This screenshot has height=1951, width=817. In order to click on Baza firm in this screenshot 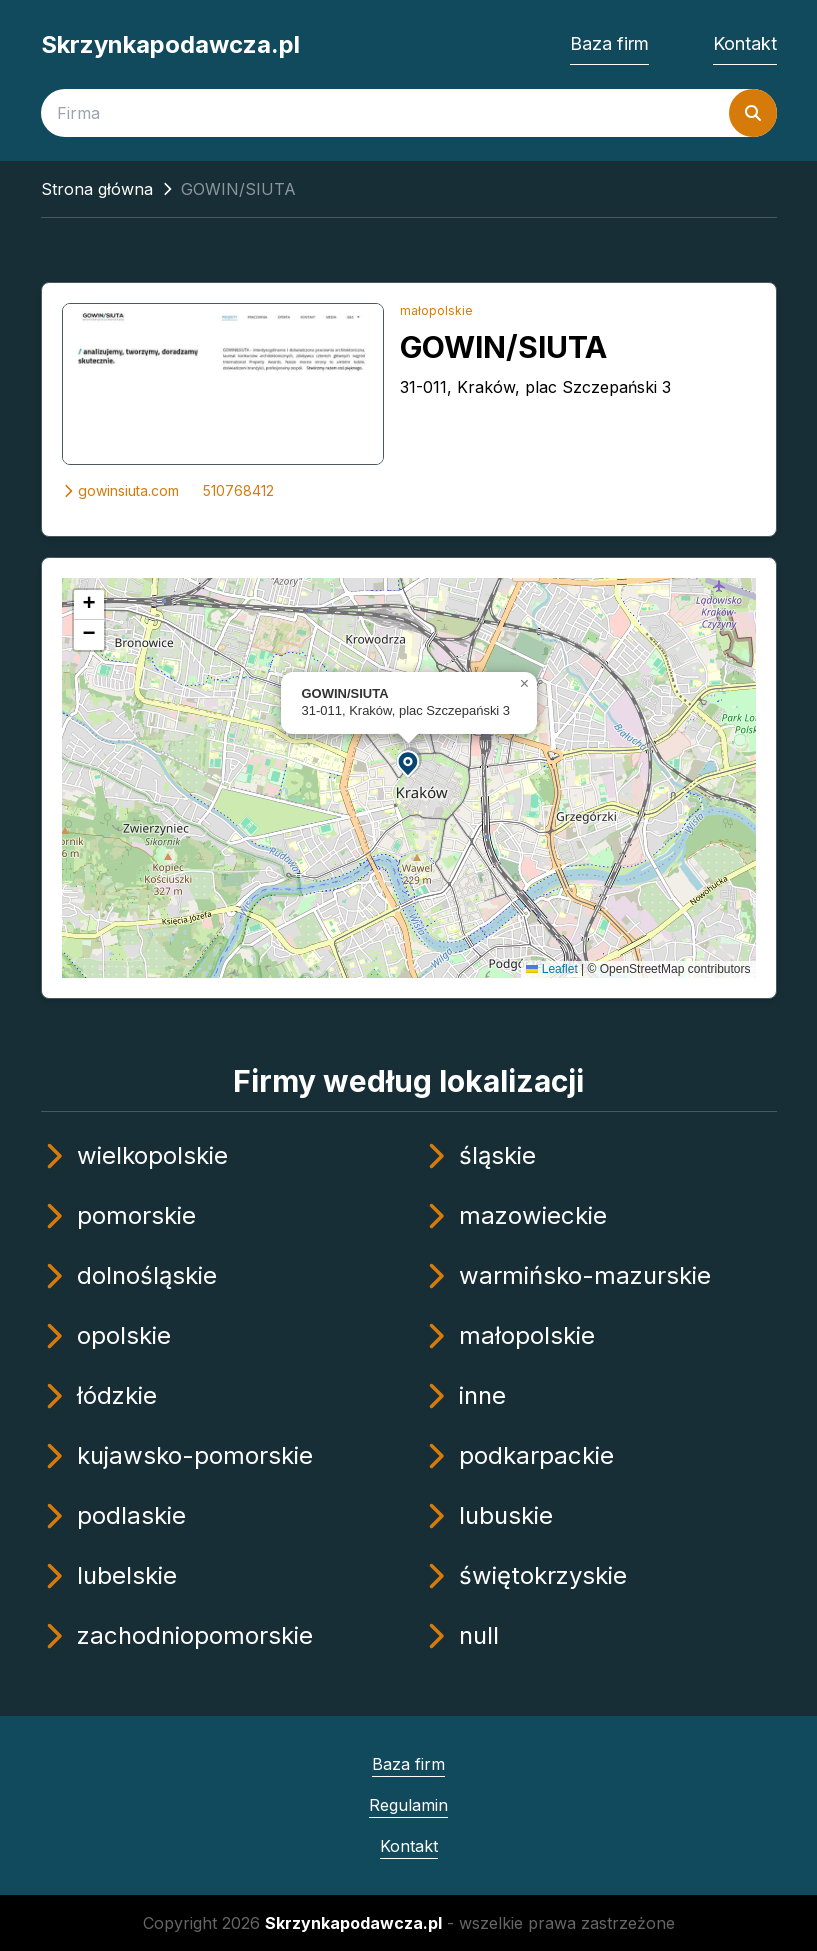, I will do `click(609, 43)`.